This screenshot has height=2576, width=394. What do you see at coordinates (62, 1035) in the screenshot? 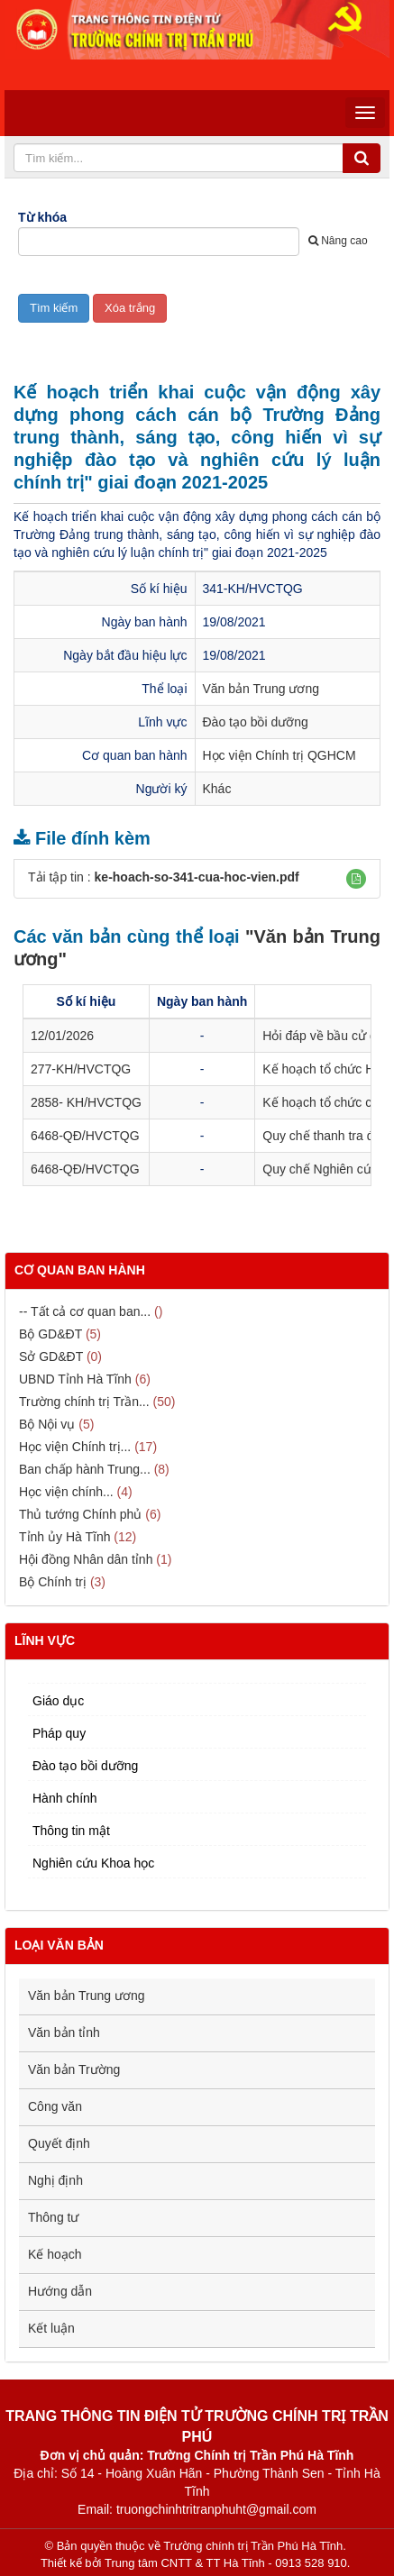
I see `12/01/2026` at bounding box center [62, 1035].